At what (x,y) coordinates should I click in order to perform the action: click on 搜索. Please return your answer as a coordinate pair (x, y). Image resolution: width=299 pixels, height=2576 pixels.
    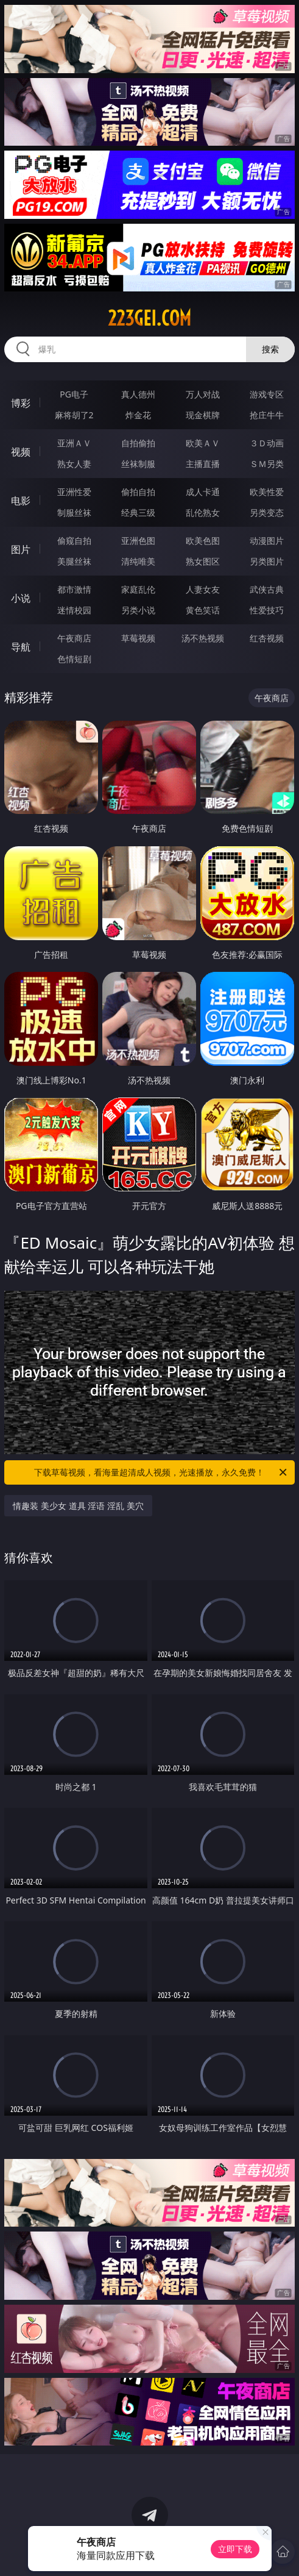
    Looking at the image, I should click on (270, 349).